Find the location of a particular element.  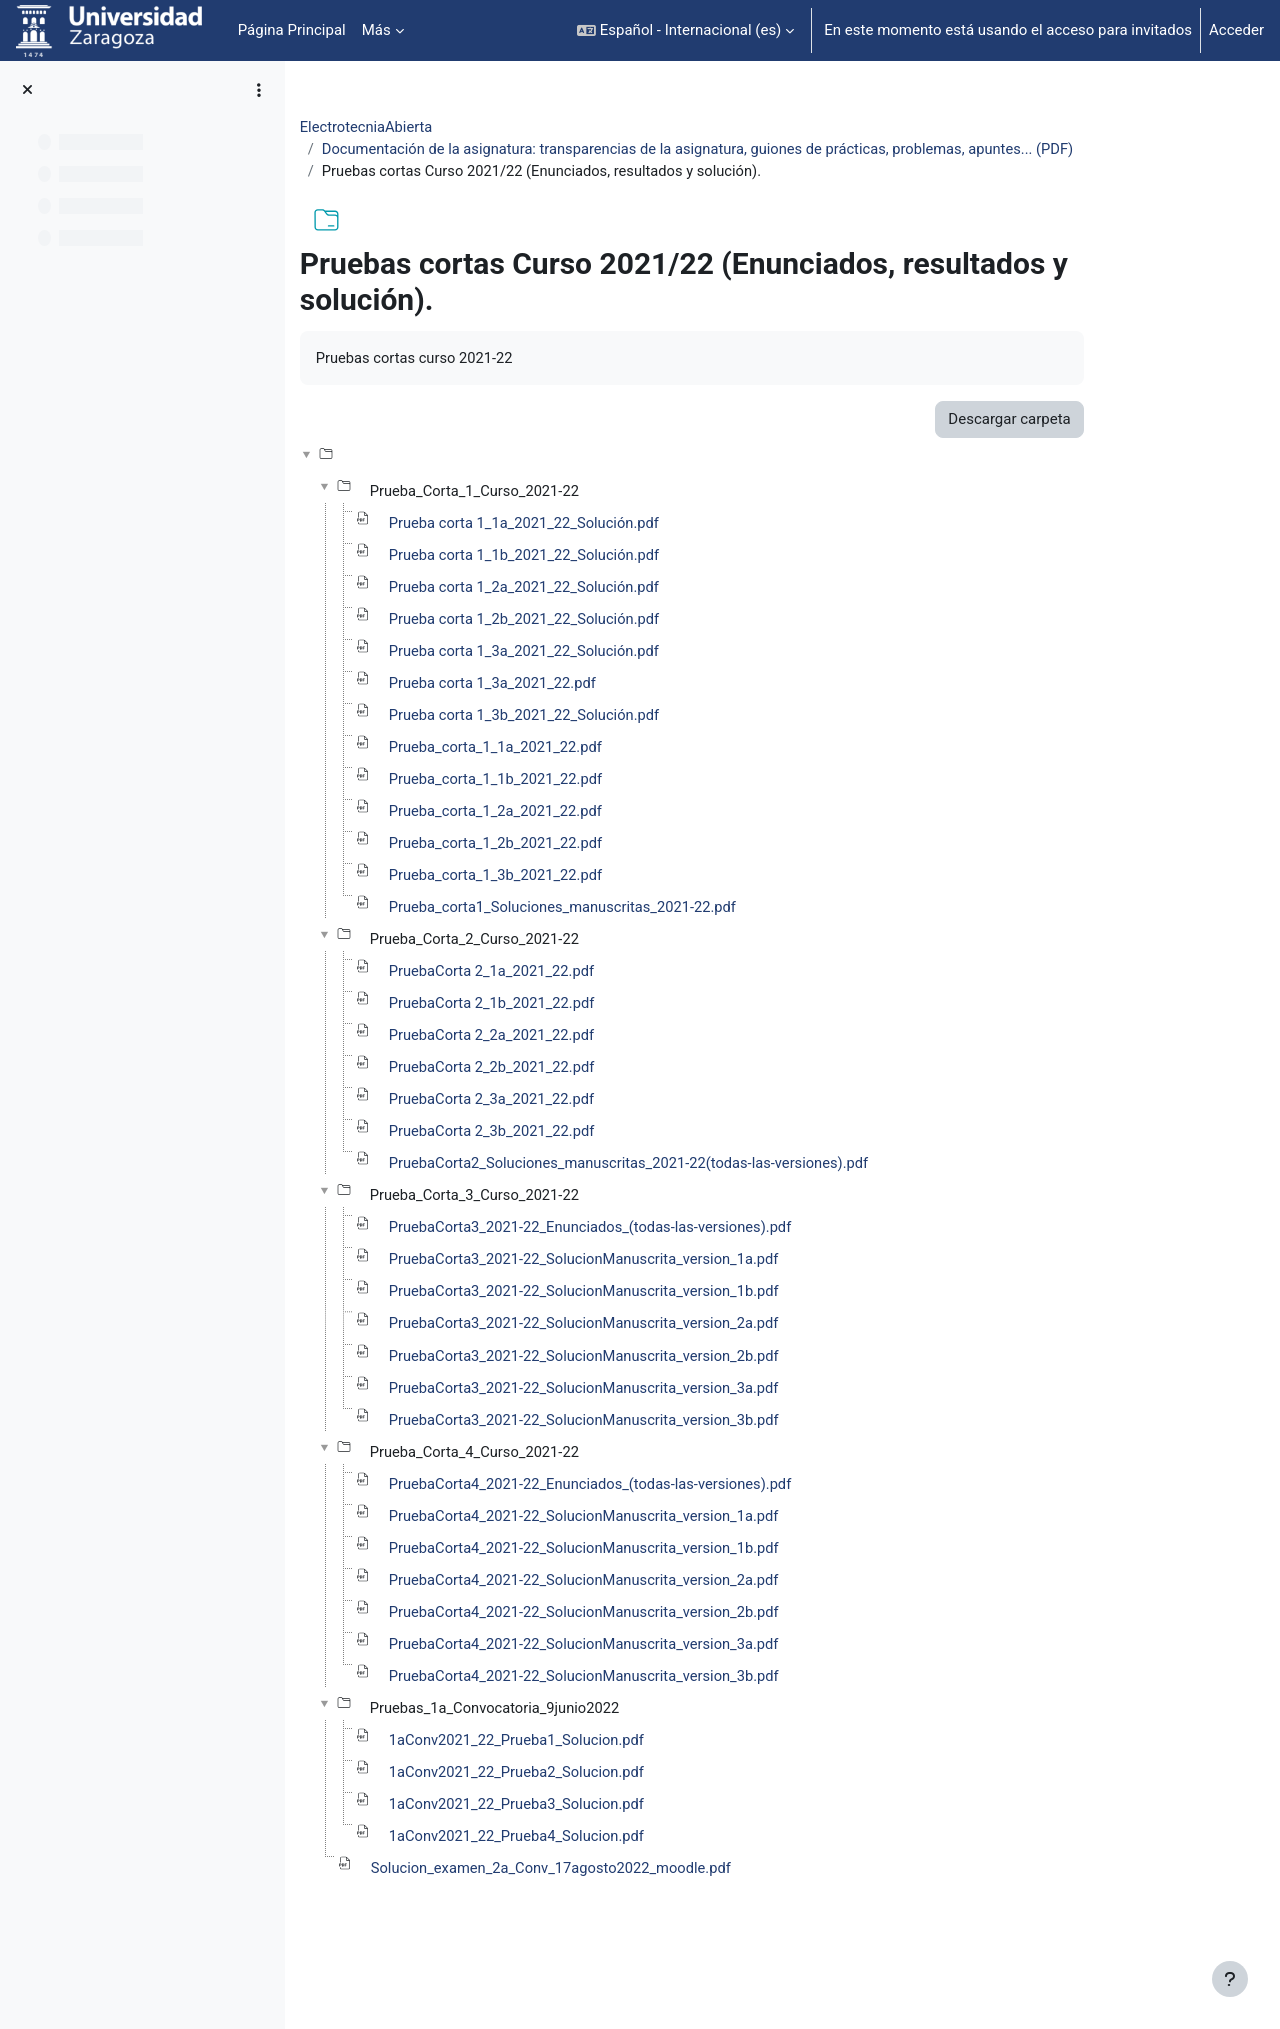

PruebaCorta 2_3a_2021_22.pdf is located at coordinates (569, 1133).